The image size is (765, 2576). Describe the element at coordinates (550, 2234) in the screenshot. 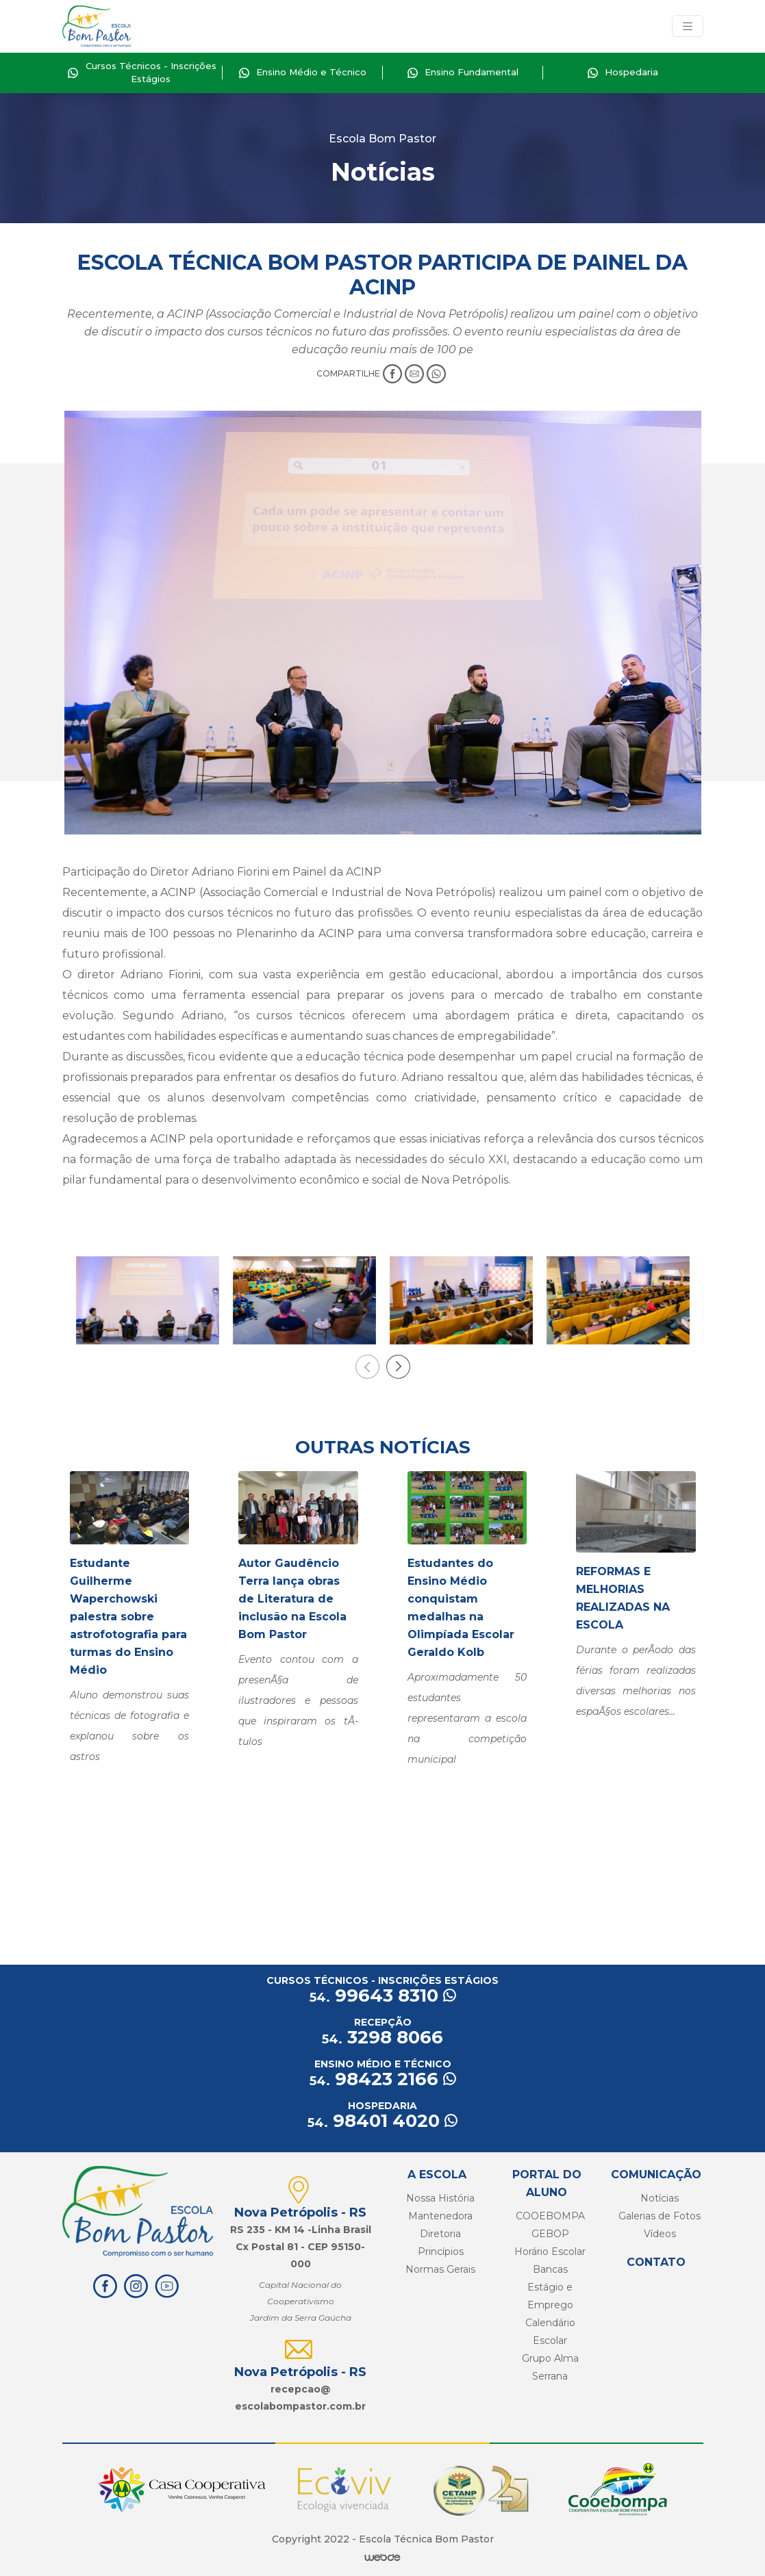

I see `GEBOP` at that location.